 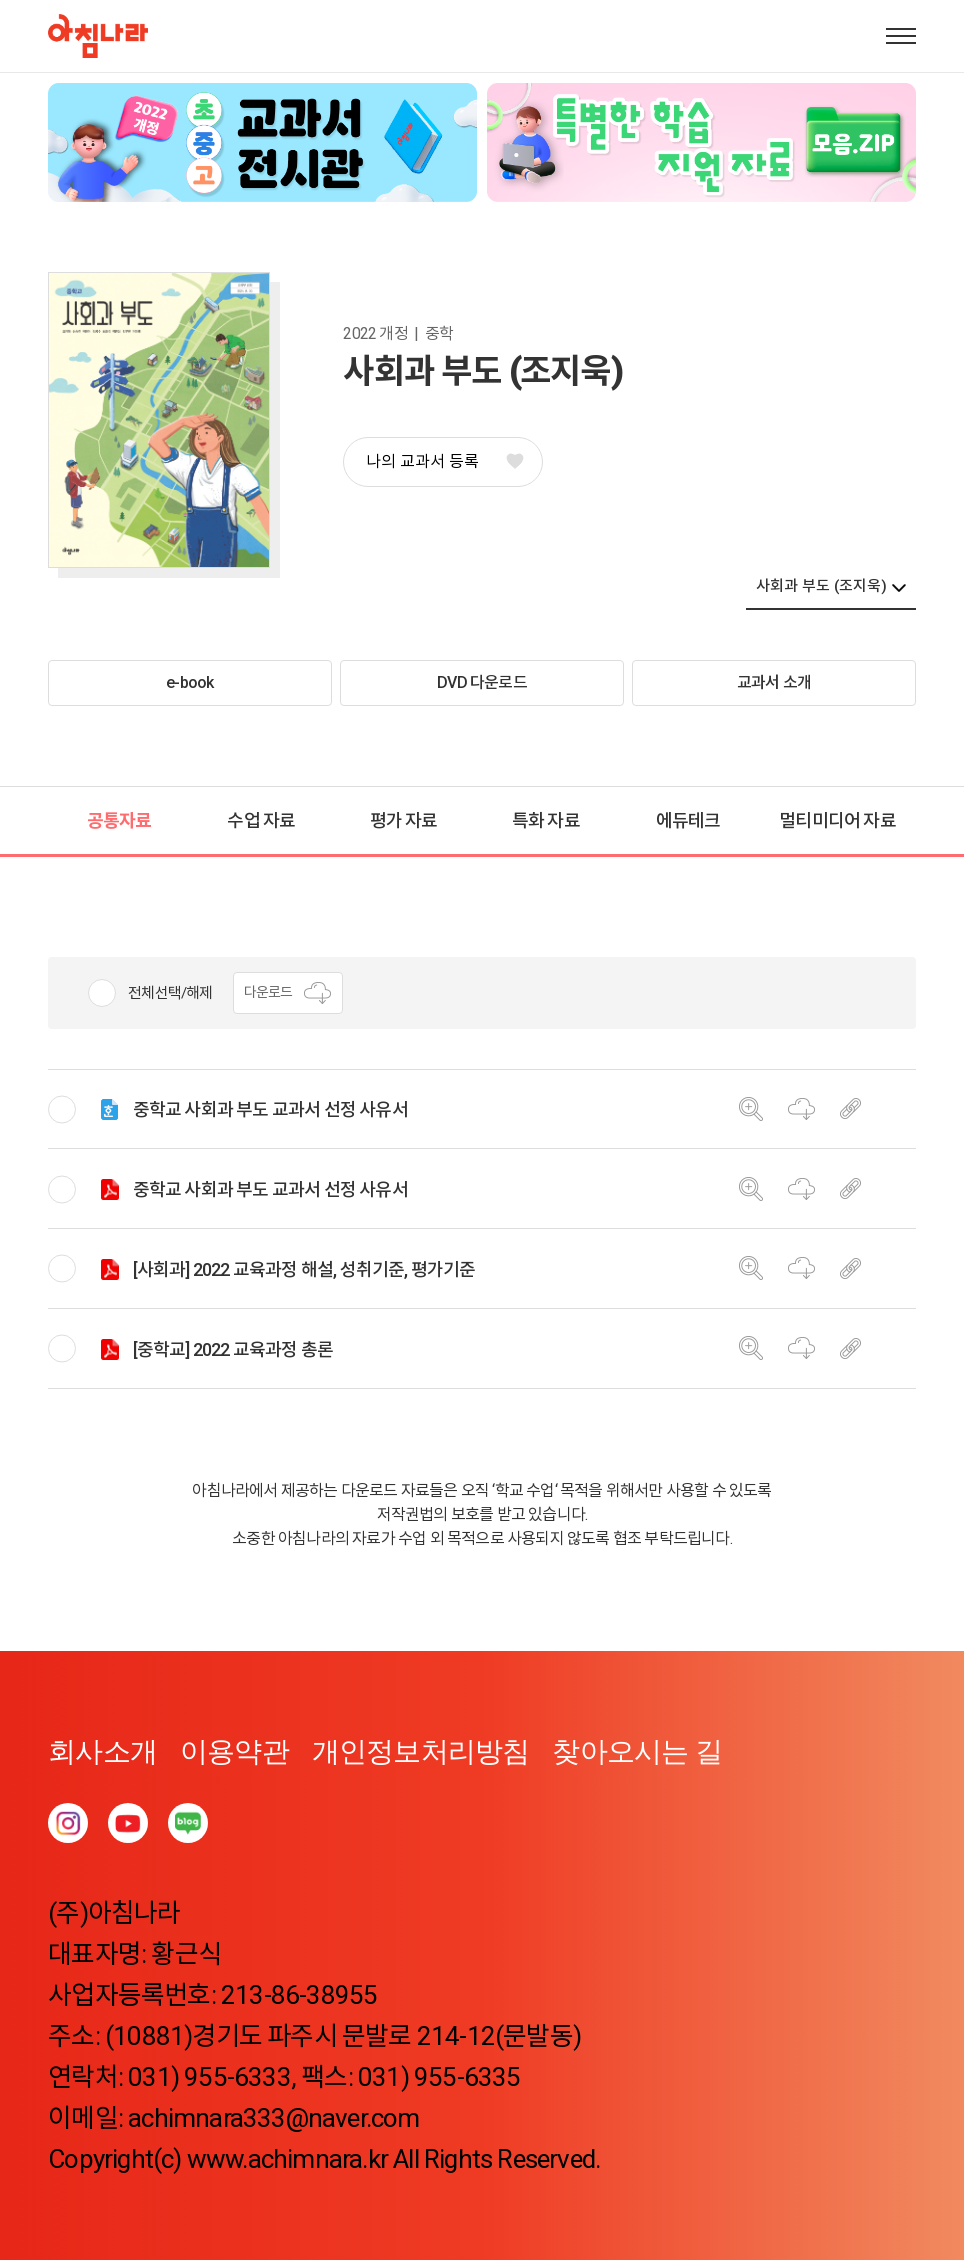 I want to click on 멀티미디어 자료, so click(x=837, y=820).